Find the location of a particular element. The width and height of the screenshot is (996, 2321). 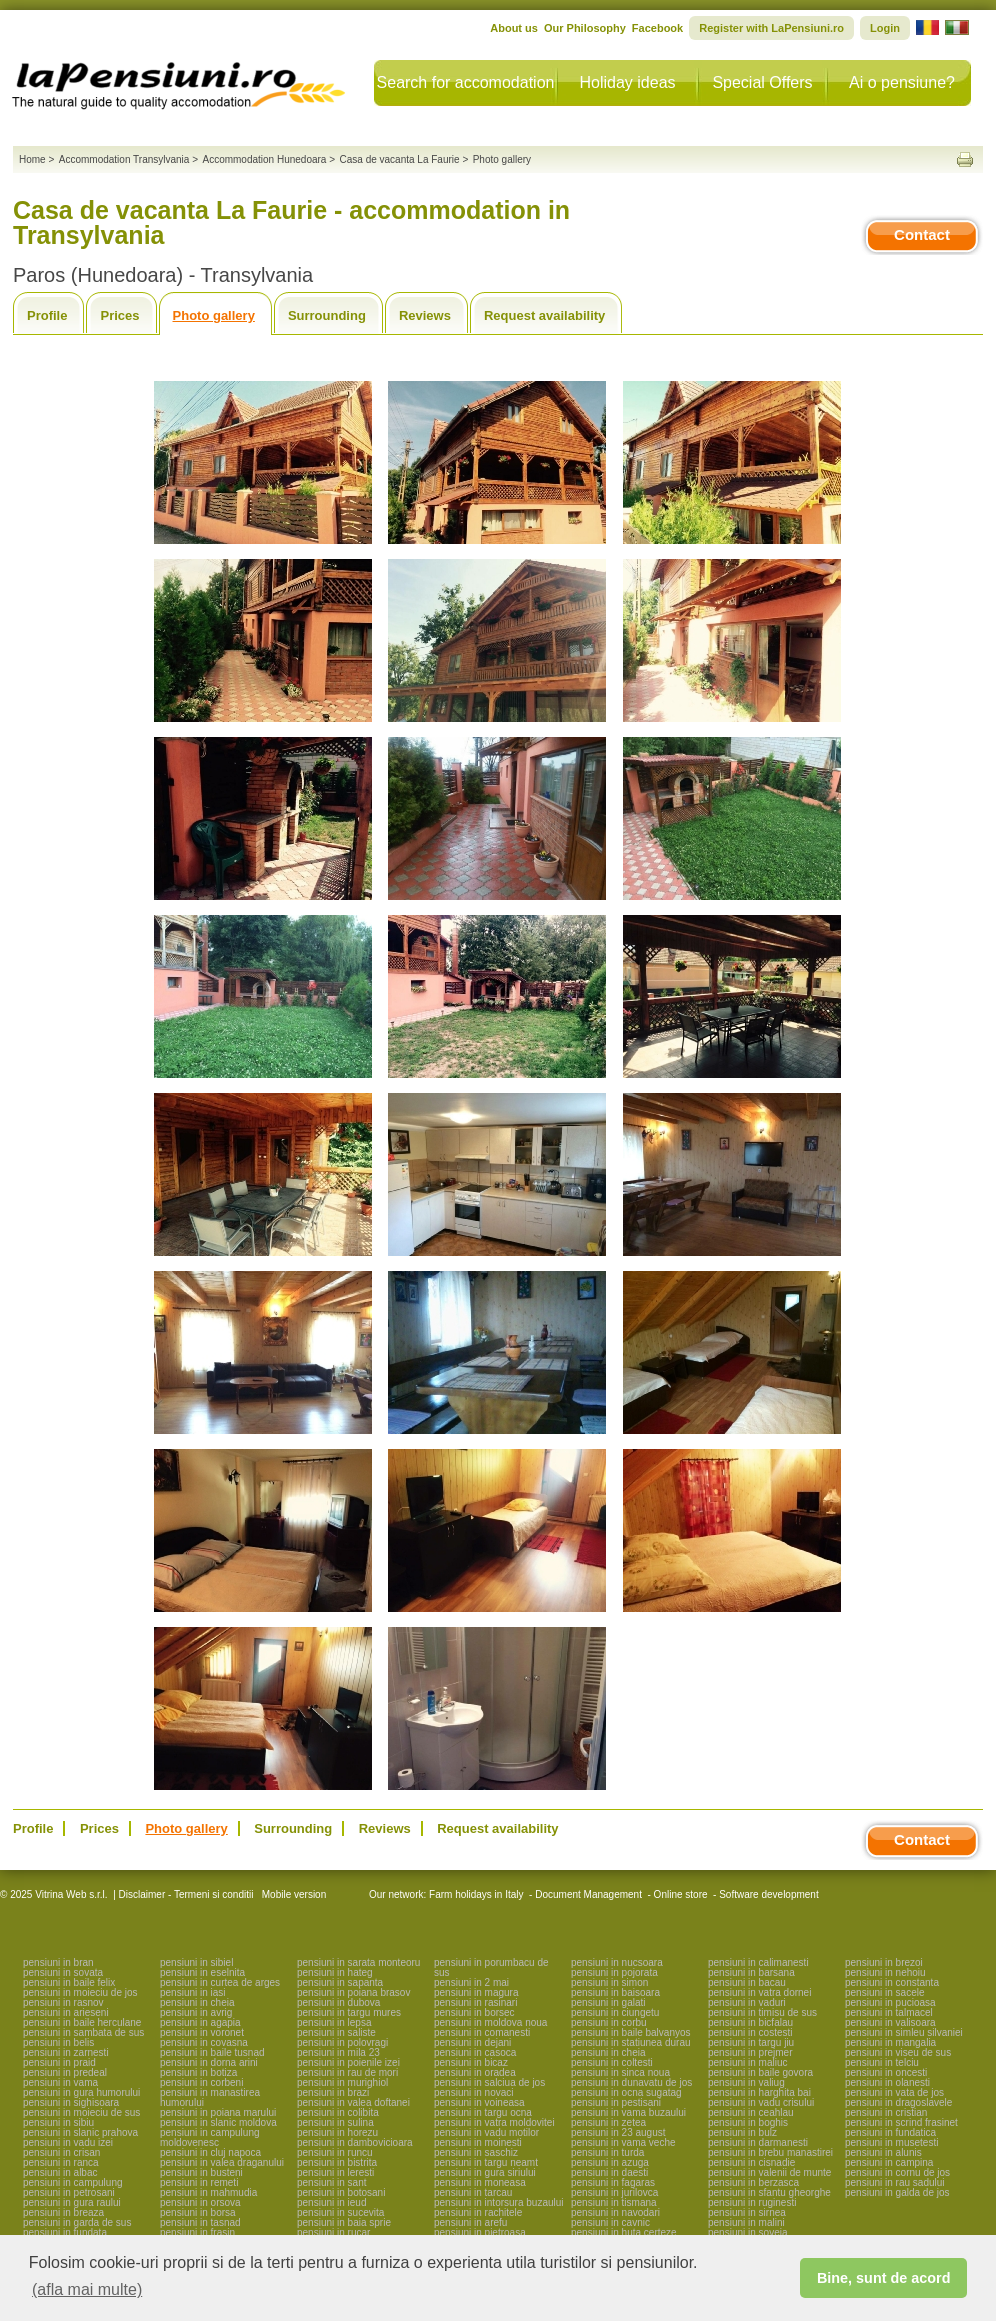

pensiuni in nucsoara is located at coordinates (617, 1962).